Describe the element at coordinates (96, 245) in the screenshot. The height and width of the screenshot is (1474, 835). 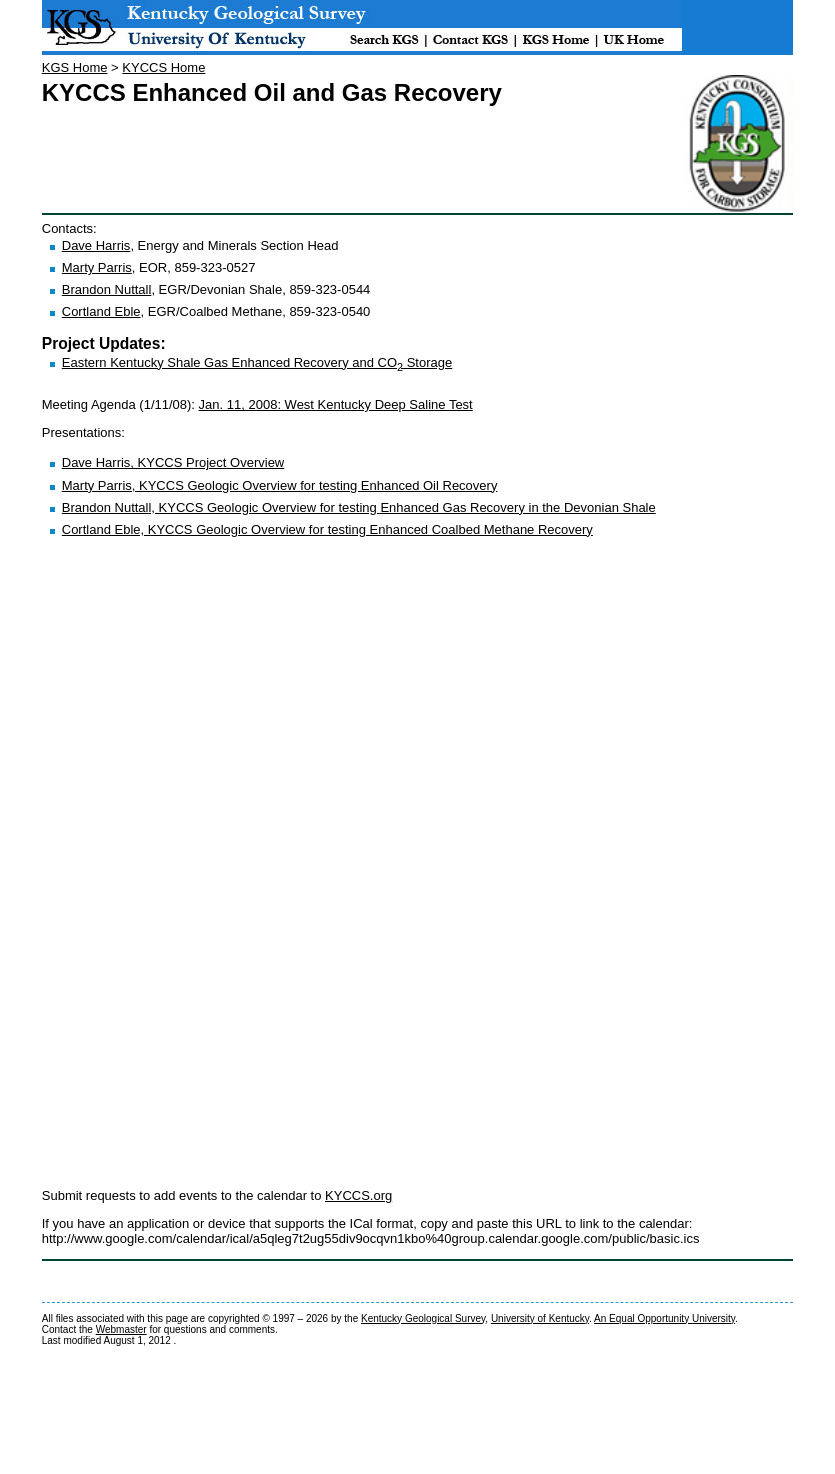
I see `Dave Harris` at that location.